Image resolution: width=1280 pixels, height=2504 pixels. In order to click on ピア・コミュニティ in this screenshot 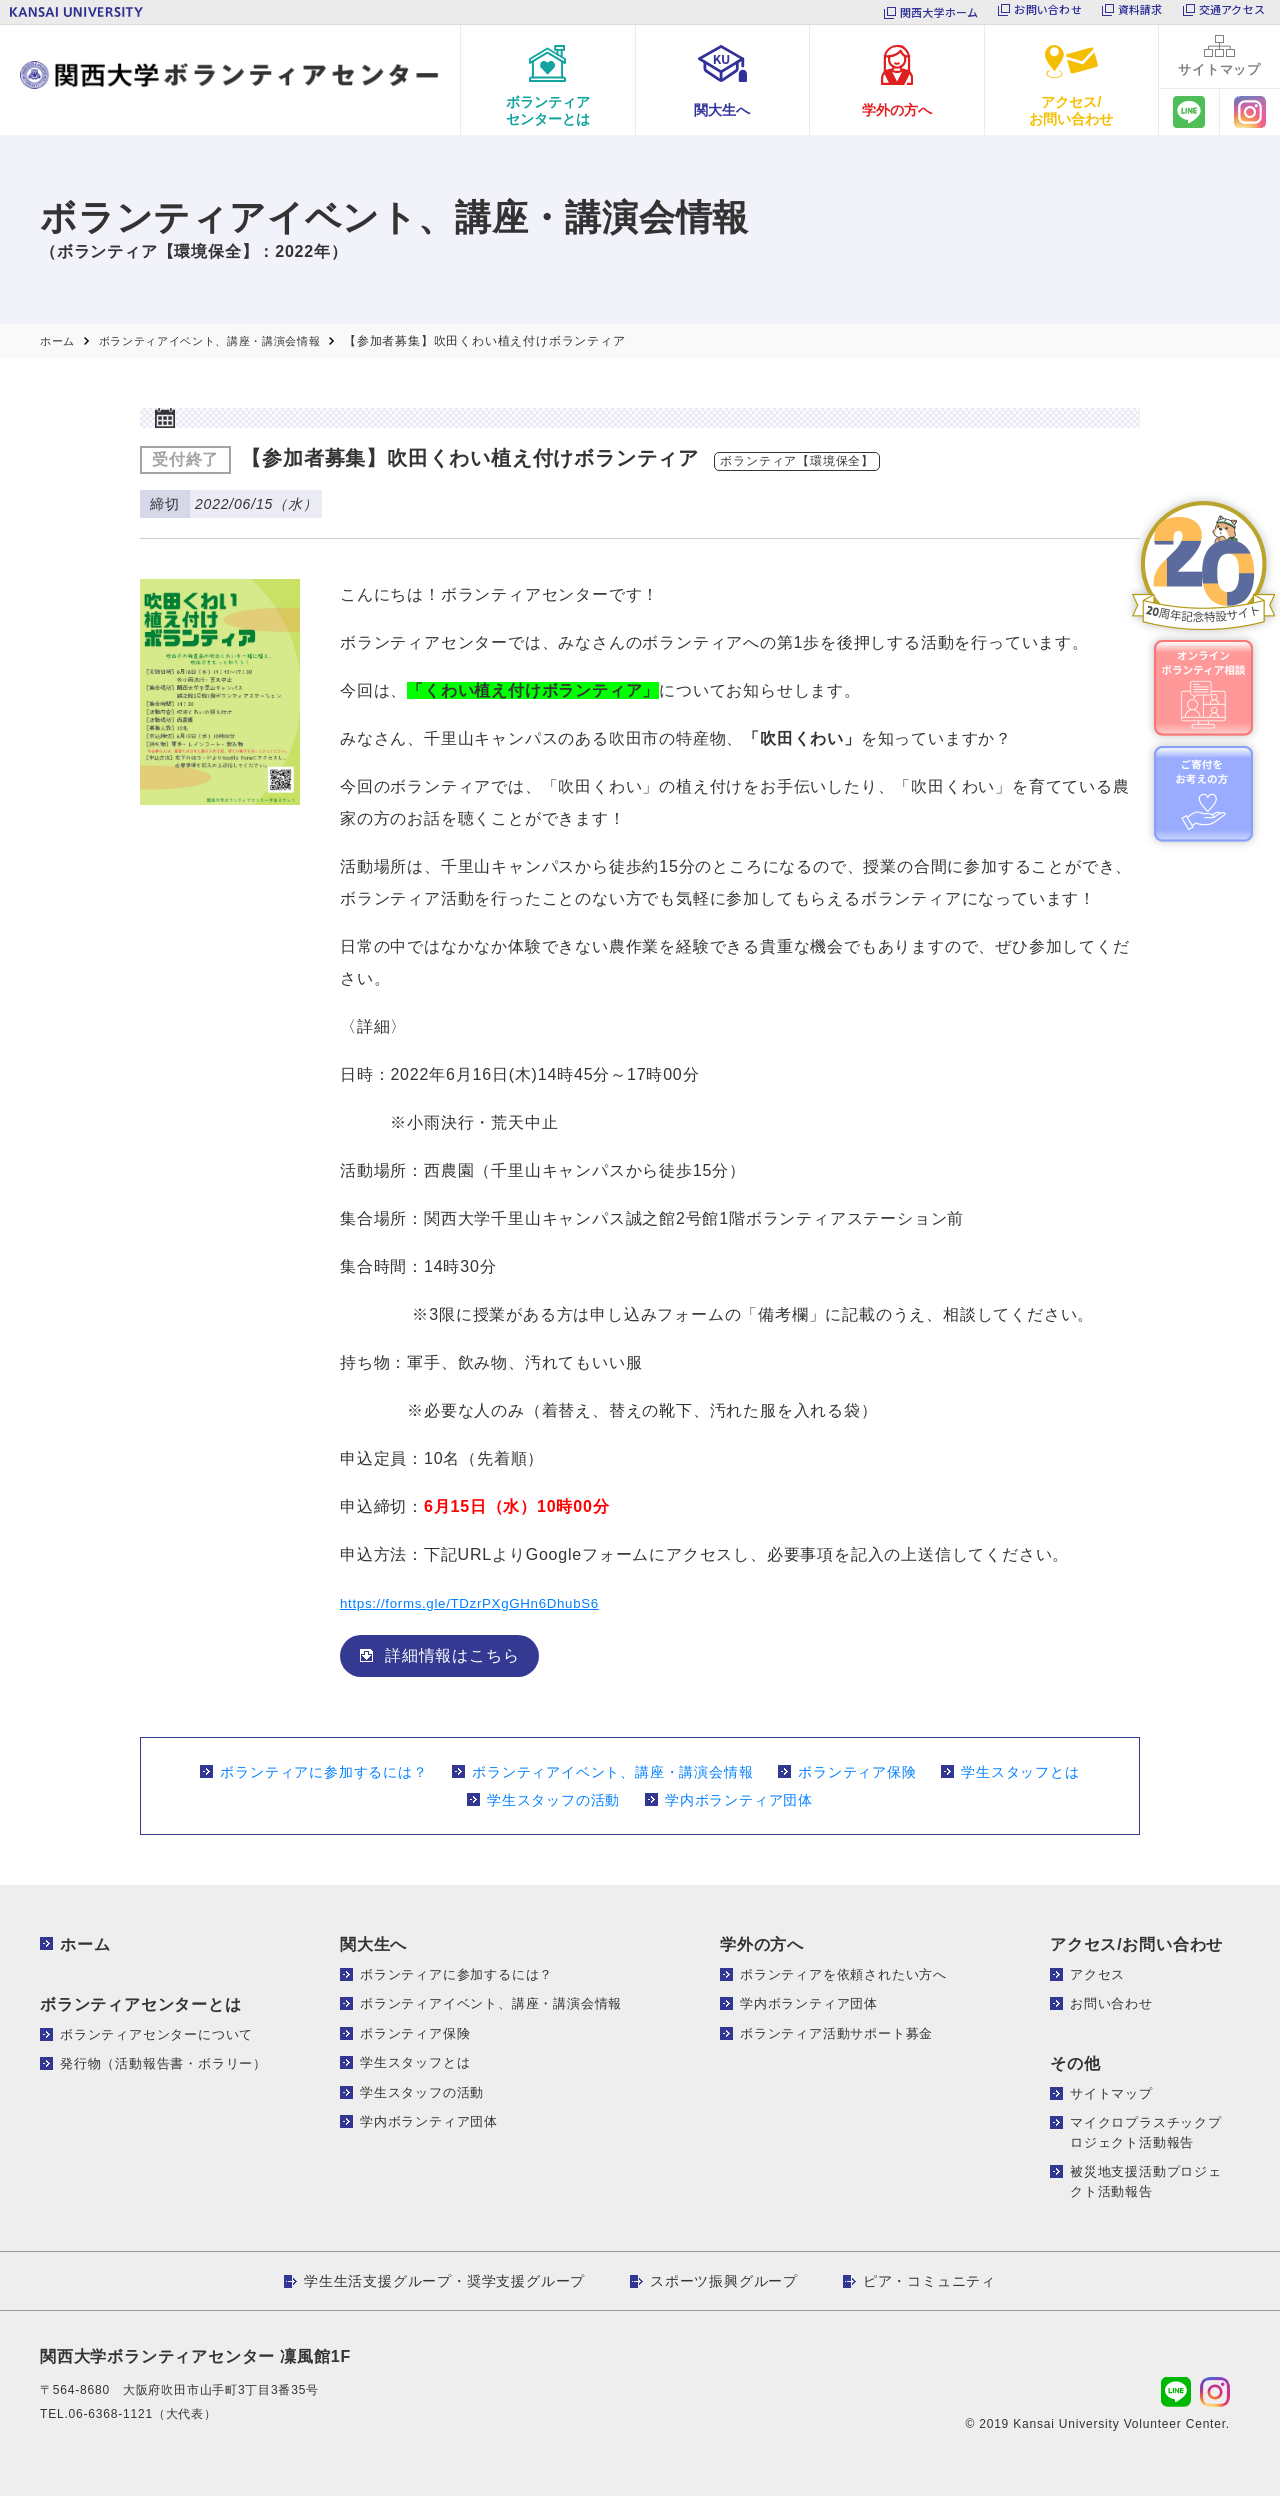, I will do `click(929, 2289)`.